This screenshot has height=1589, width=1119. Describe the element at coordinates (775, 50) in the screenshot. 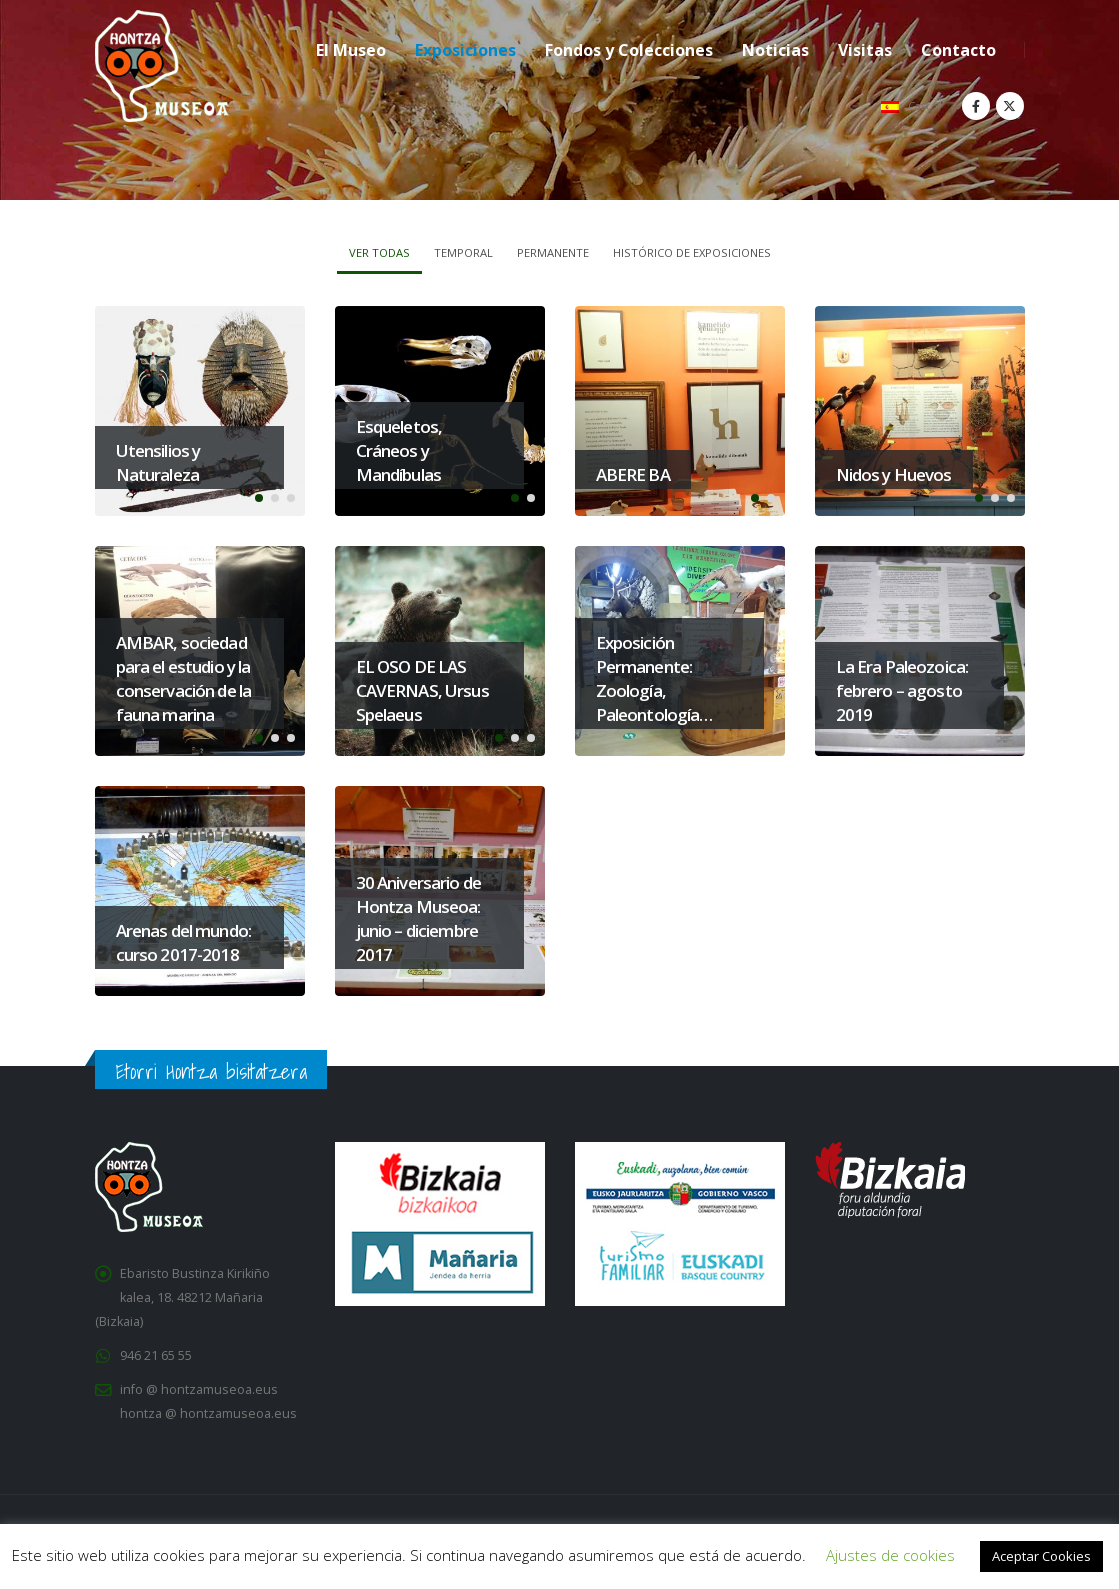

I see `Noticias` at that location.